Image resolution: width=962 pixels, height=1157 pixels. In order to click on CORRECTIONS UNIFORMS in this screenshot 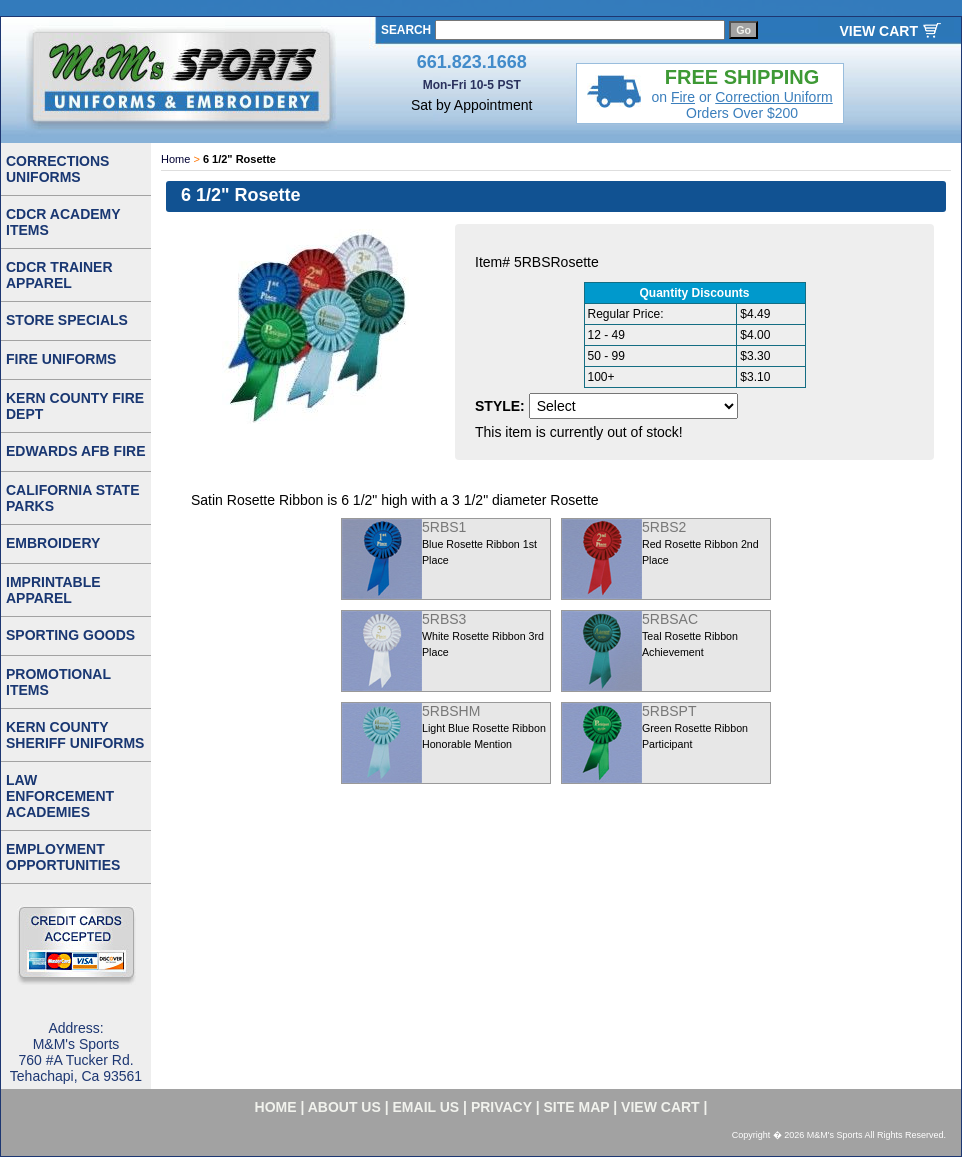, I will do `click(57, 169)`.